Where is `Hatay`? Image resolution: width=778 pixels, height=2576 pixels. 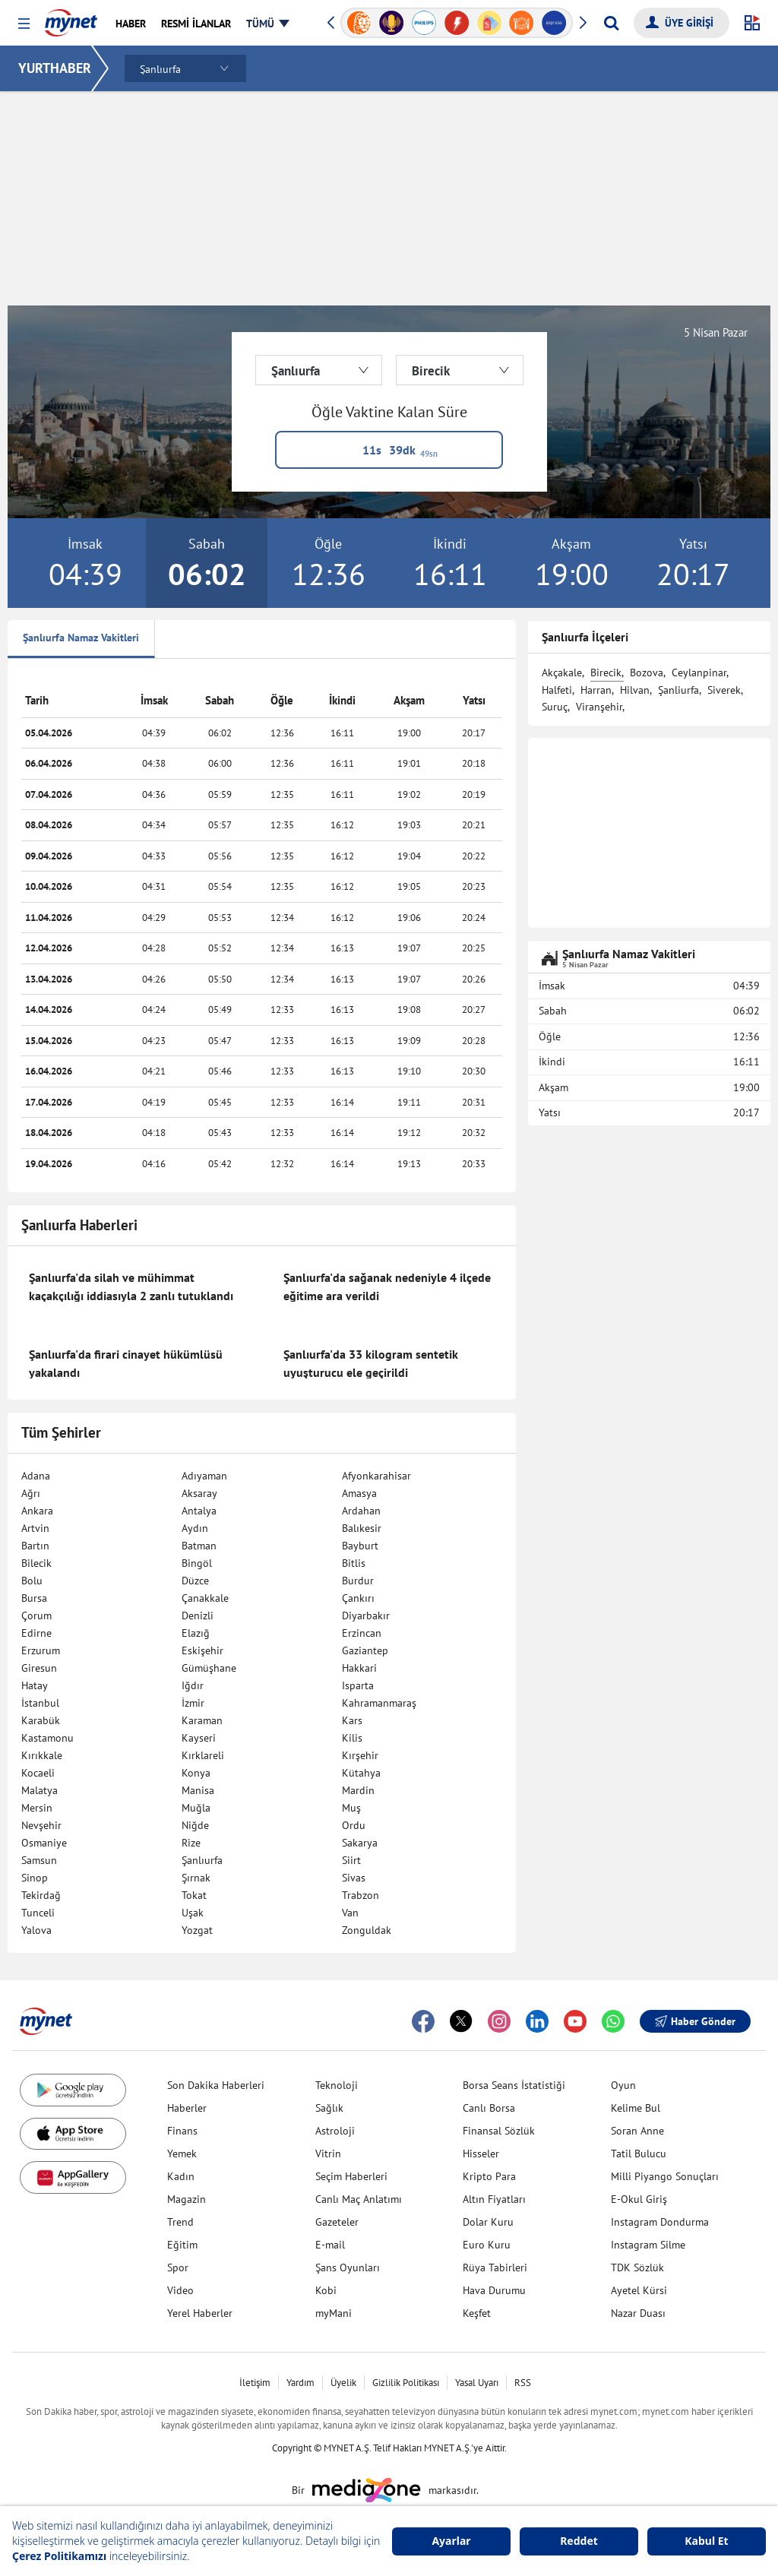 Hatay is located at coordinates (34, 1685).